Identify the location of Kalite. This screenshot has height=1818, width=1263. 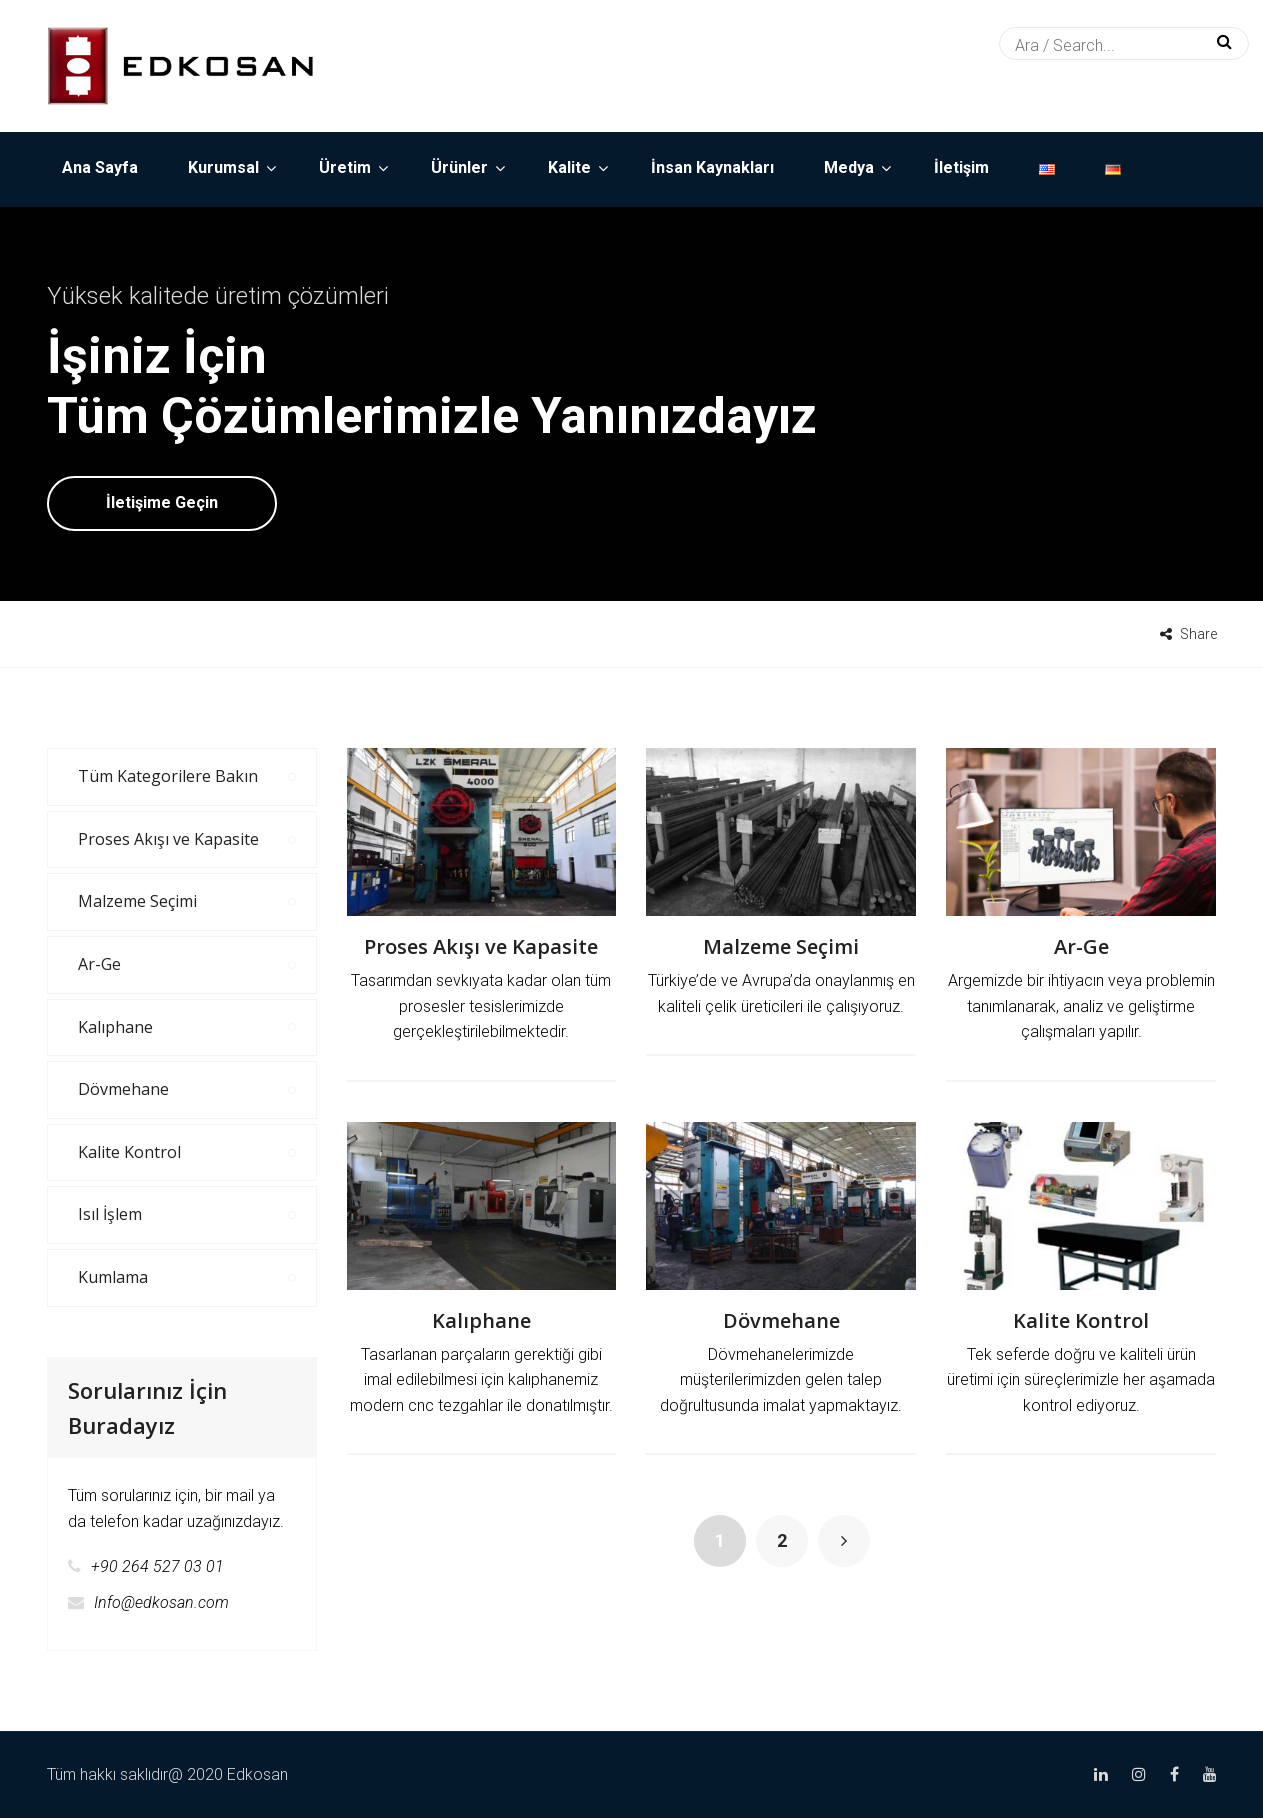
(569, 167).